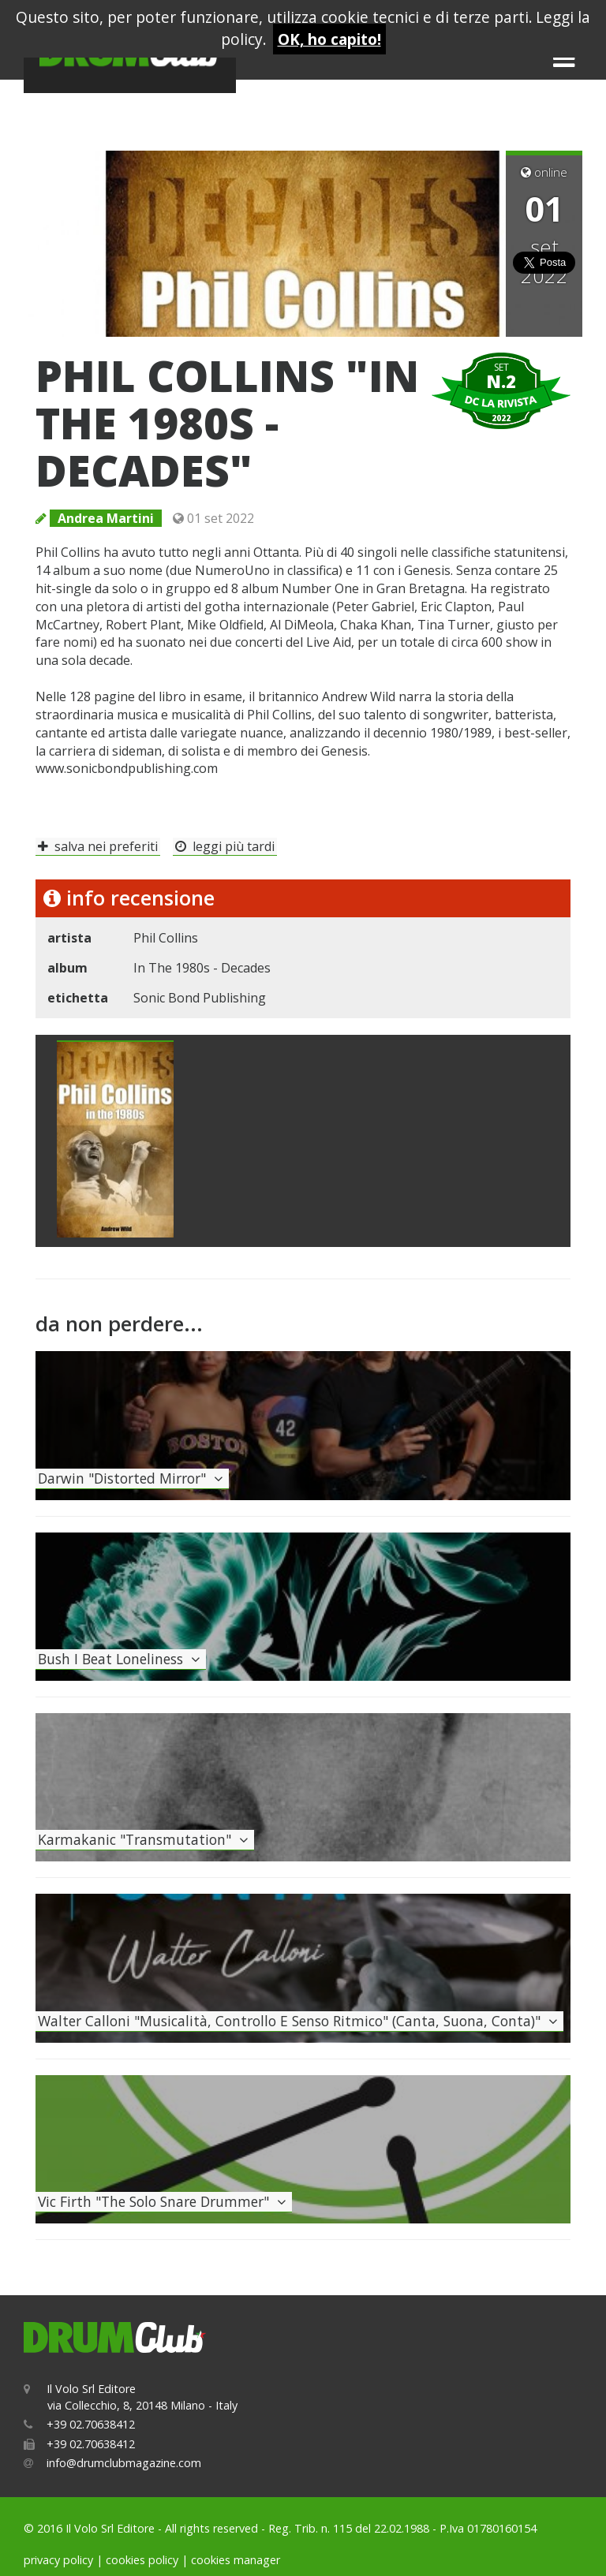 The height and width of the screenshot is (2576, 606). Describe the element at coordinates (235, 2559) in the screenshot. I see `cookies manager` at that location.